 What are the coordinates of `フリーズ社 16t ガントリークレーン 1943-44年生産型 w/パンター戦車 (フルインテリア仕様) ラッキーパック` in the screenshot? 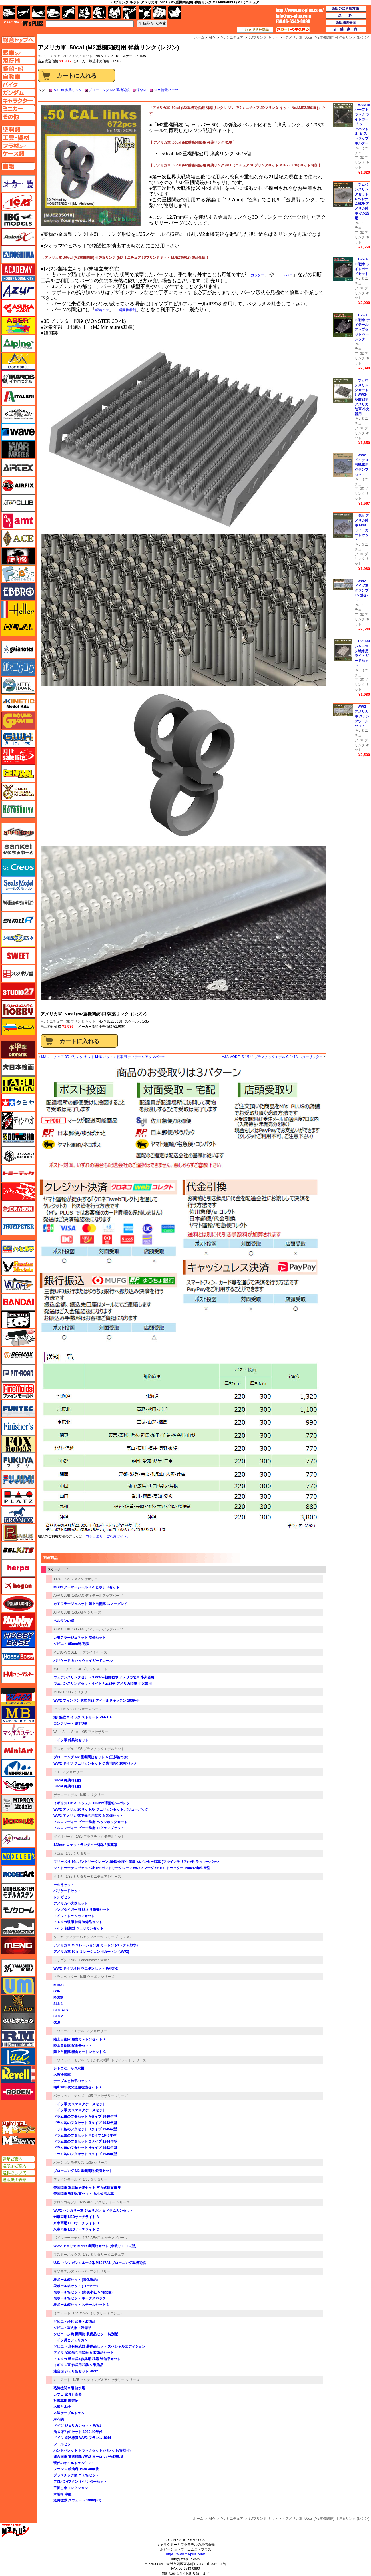 It's located at (136, 1862).